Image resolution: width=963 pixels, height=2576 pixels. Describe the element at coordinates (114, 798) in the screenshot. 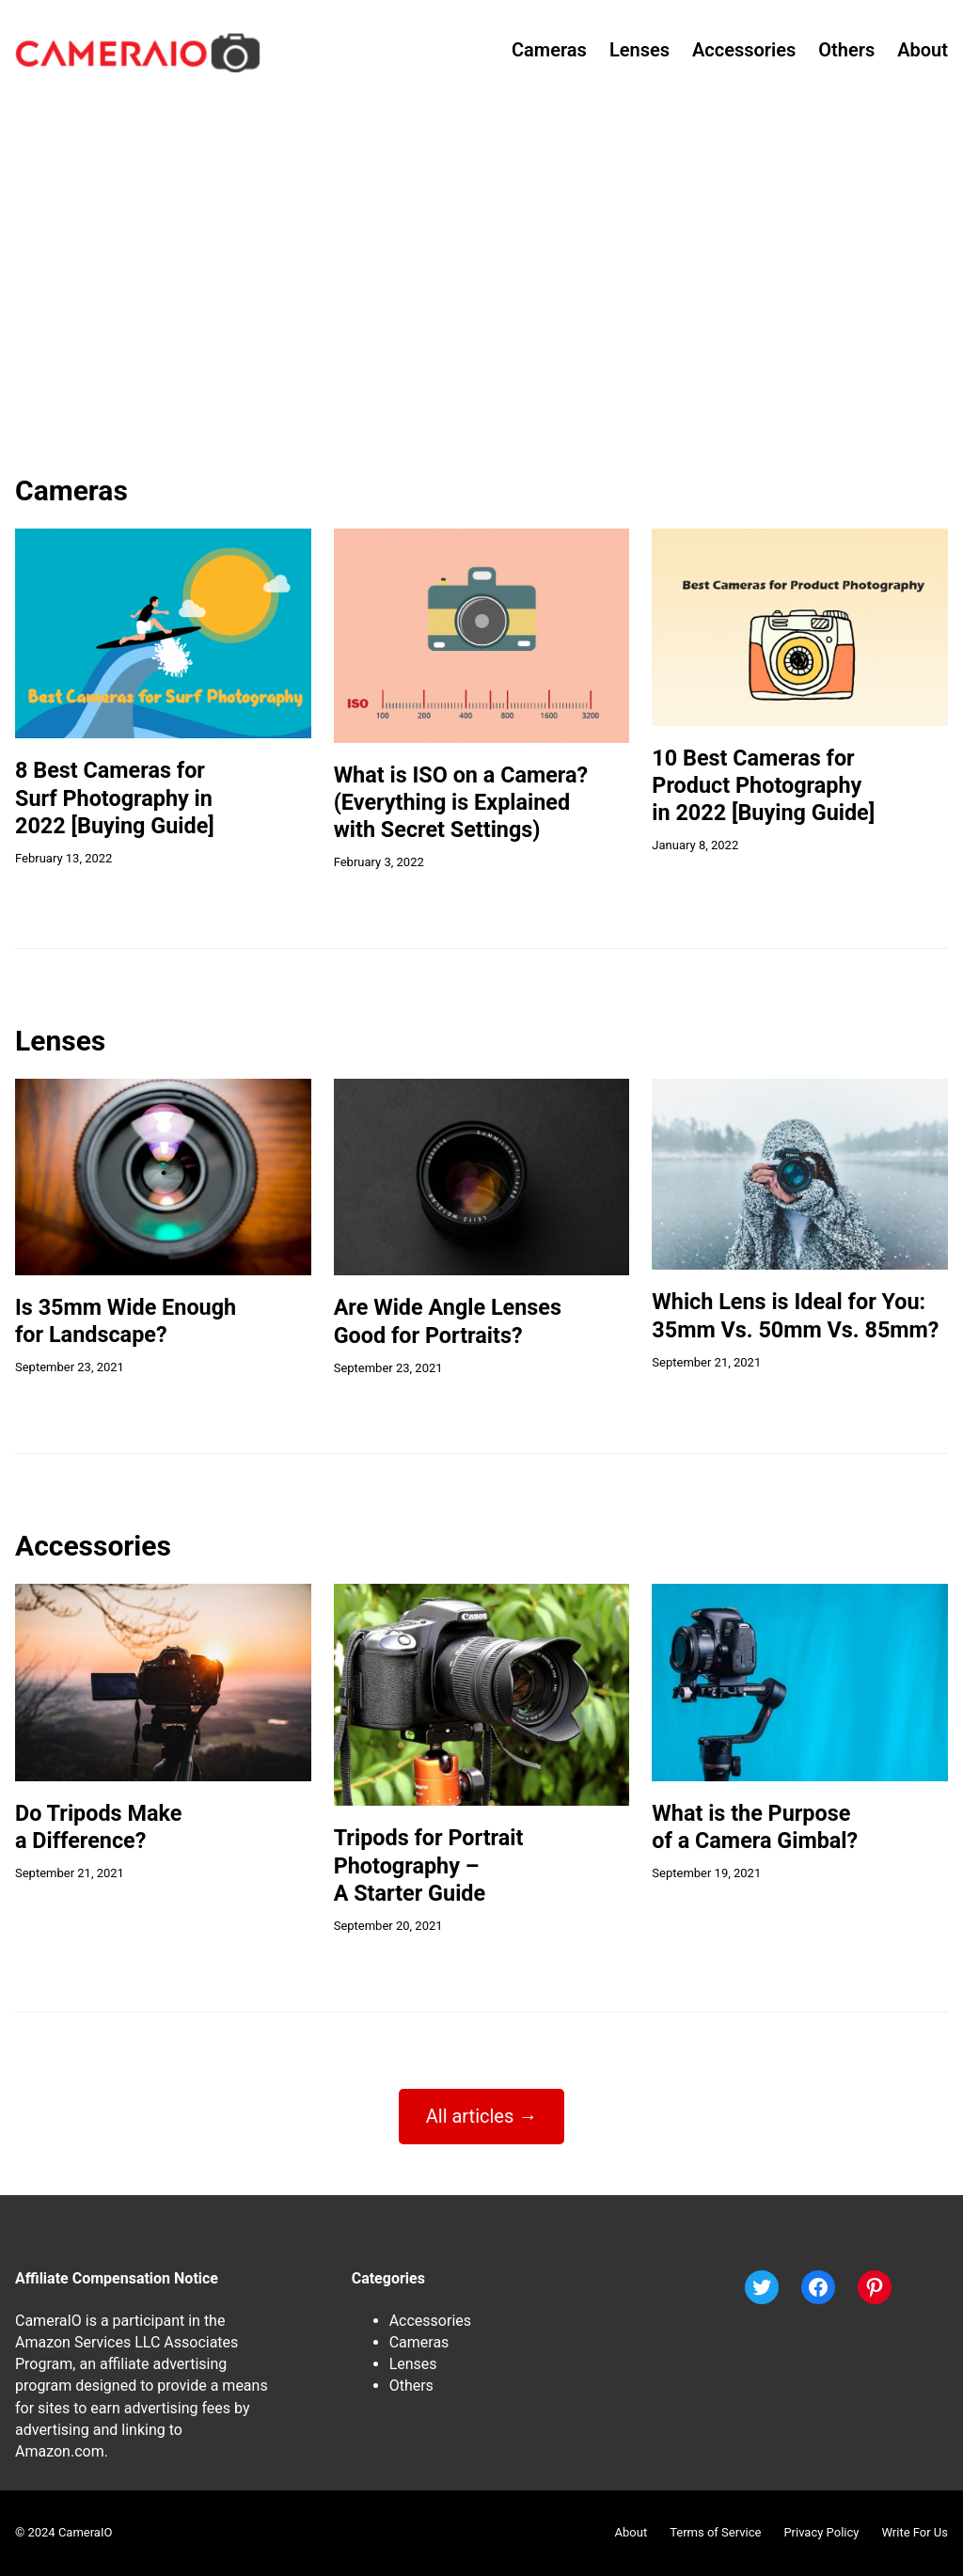

I see `8 Best Cameras forSurf Photography in2022 [Buying Guide]` at that location.